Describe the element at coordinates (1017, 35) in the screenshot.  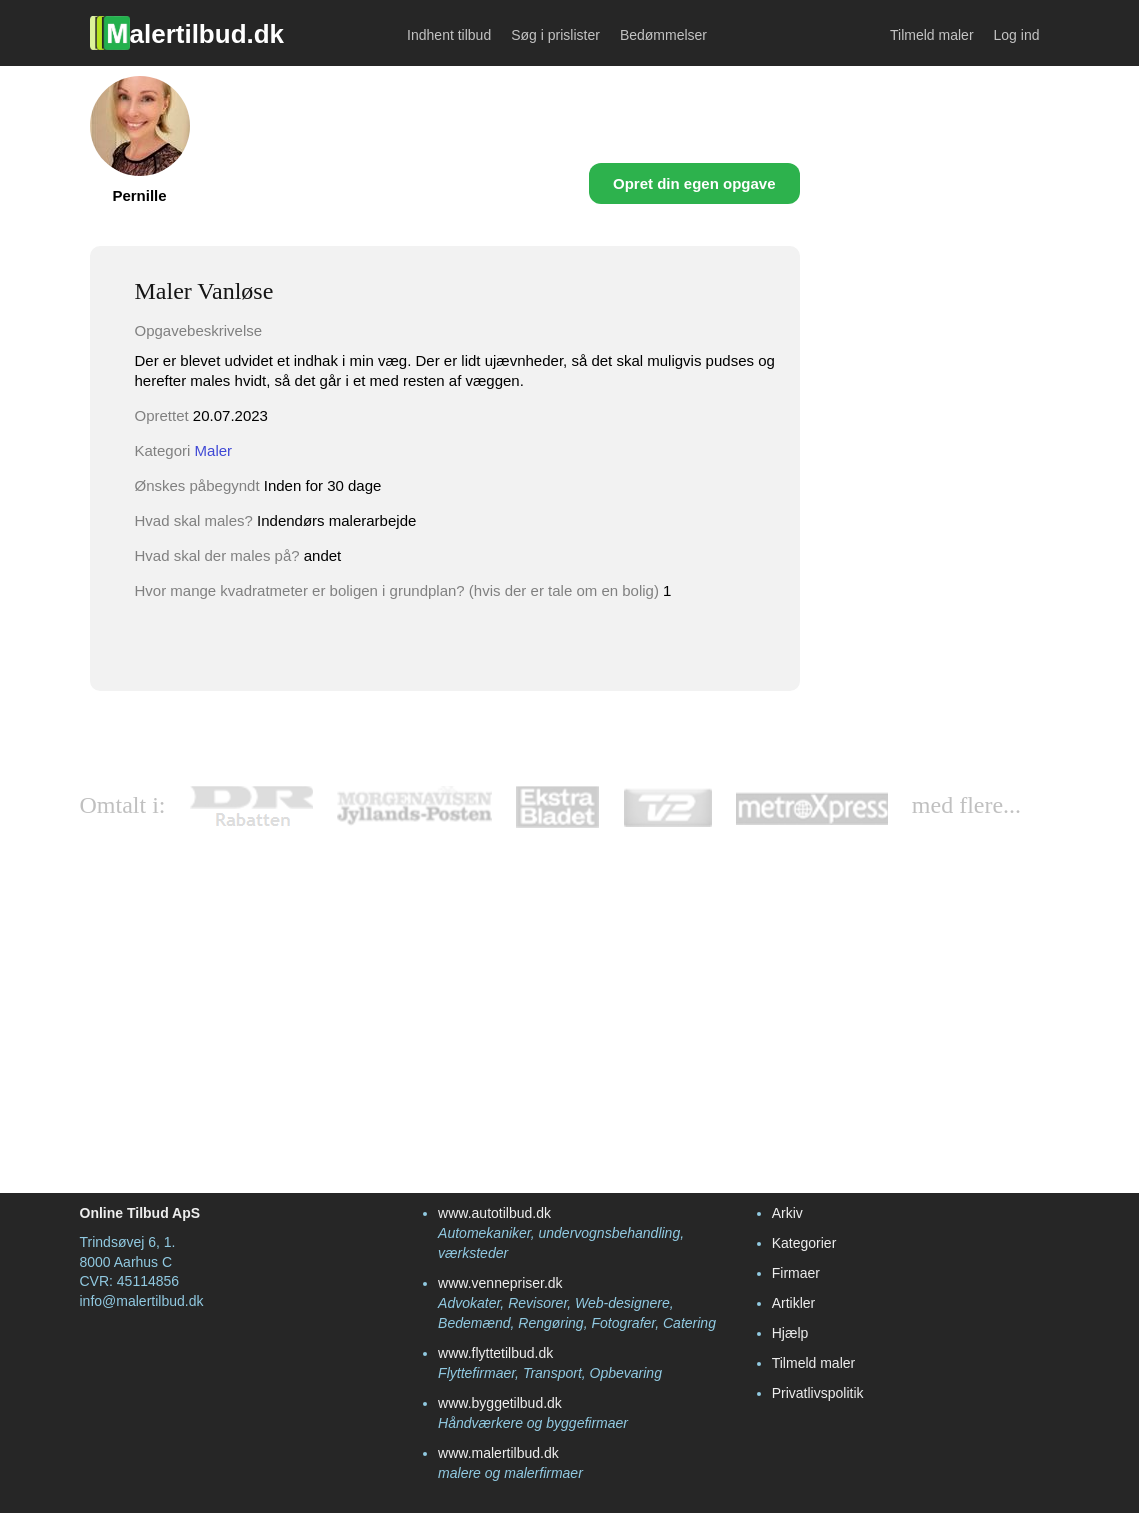
I see `Log ind` at that location.